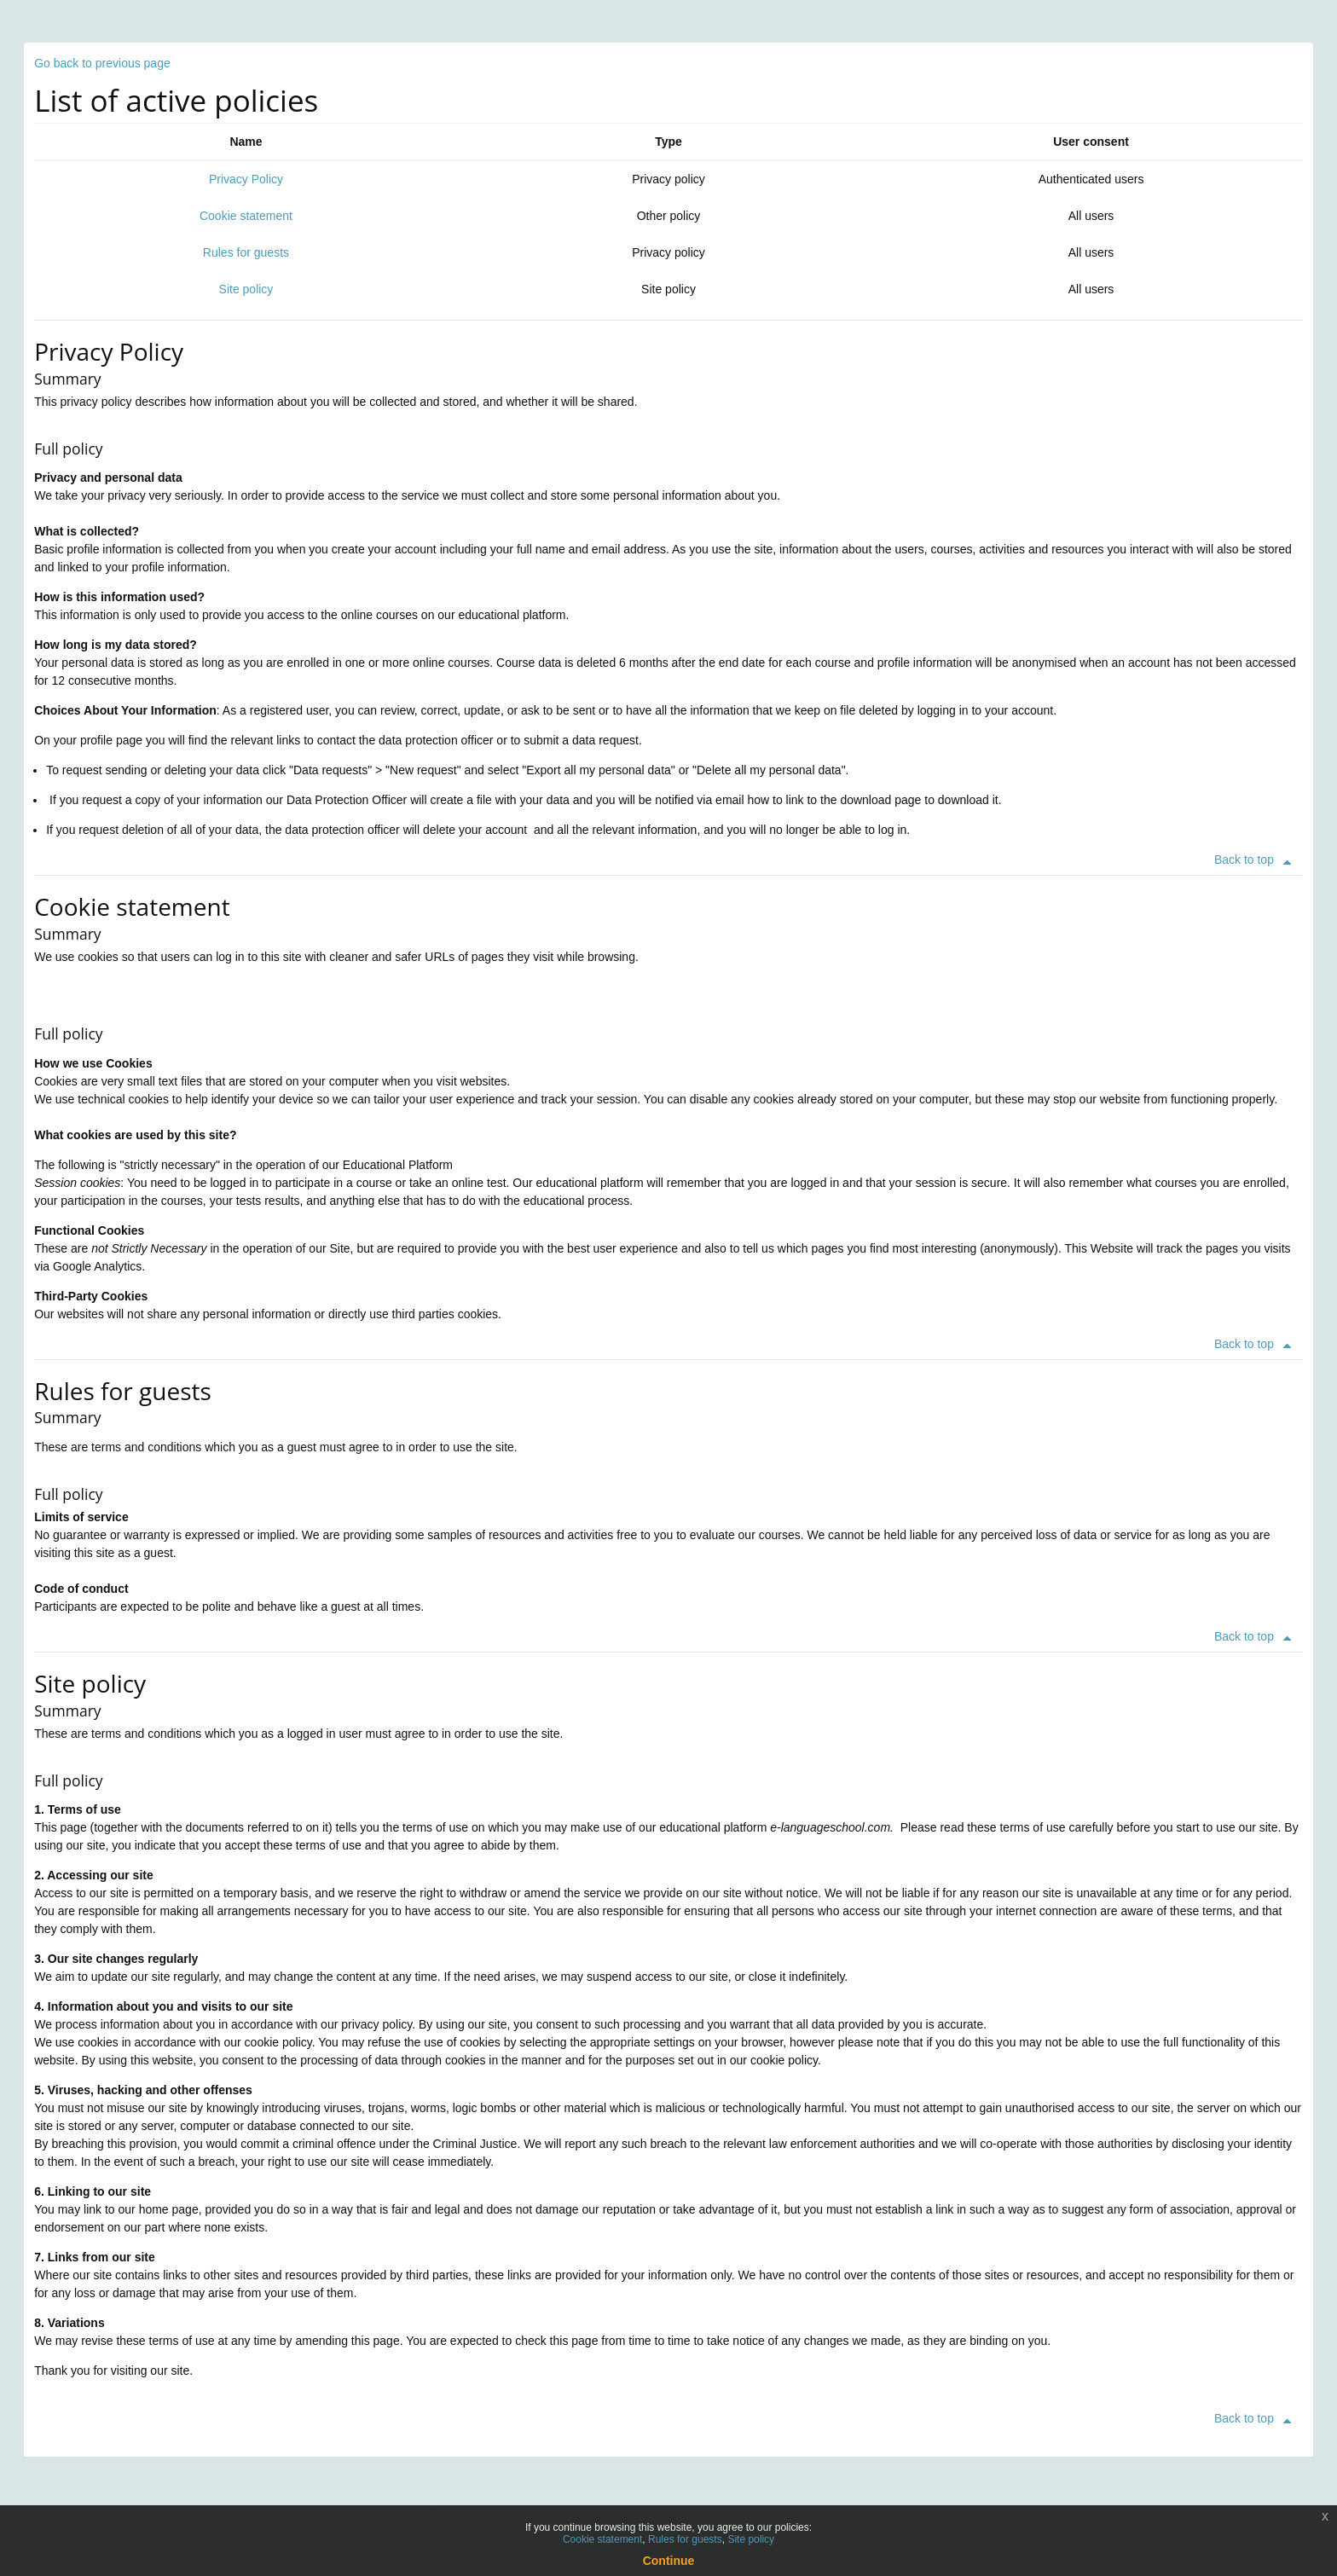  What do you see at coordinates (246, 216) in the screenshot?
I see `Cookie statement` at bounding box center [246, 216].